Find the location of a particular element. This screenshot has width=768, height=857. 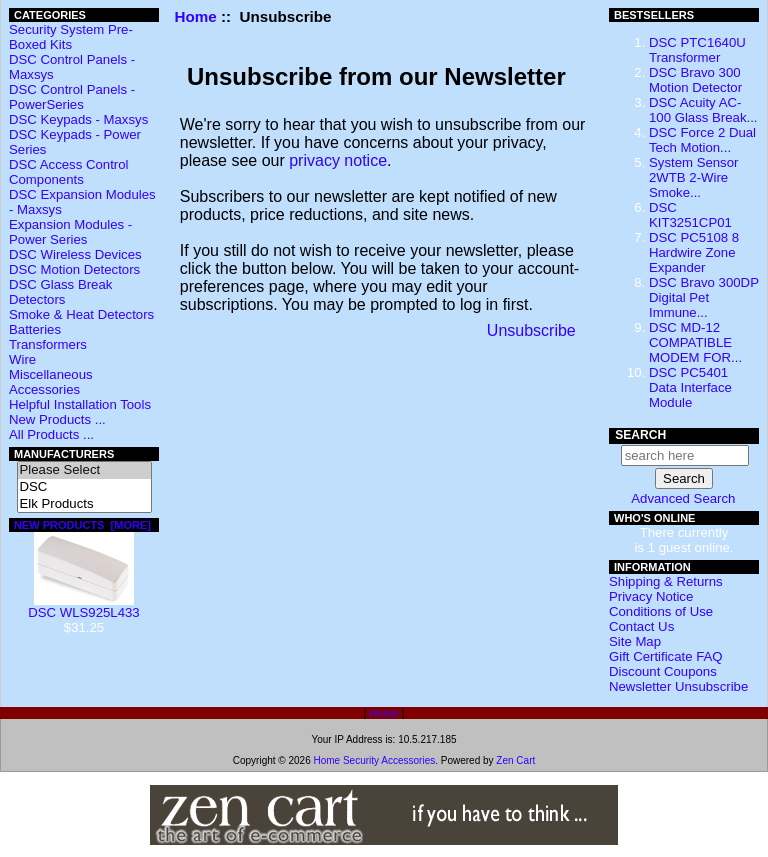

Site Map is located at coordinates (635, 641).